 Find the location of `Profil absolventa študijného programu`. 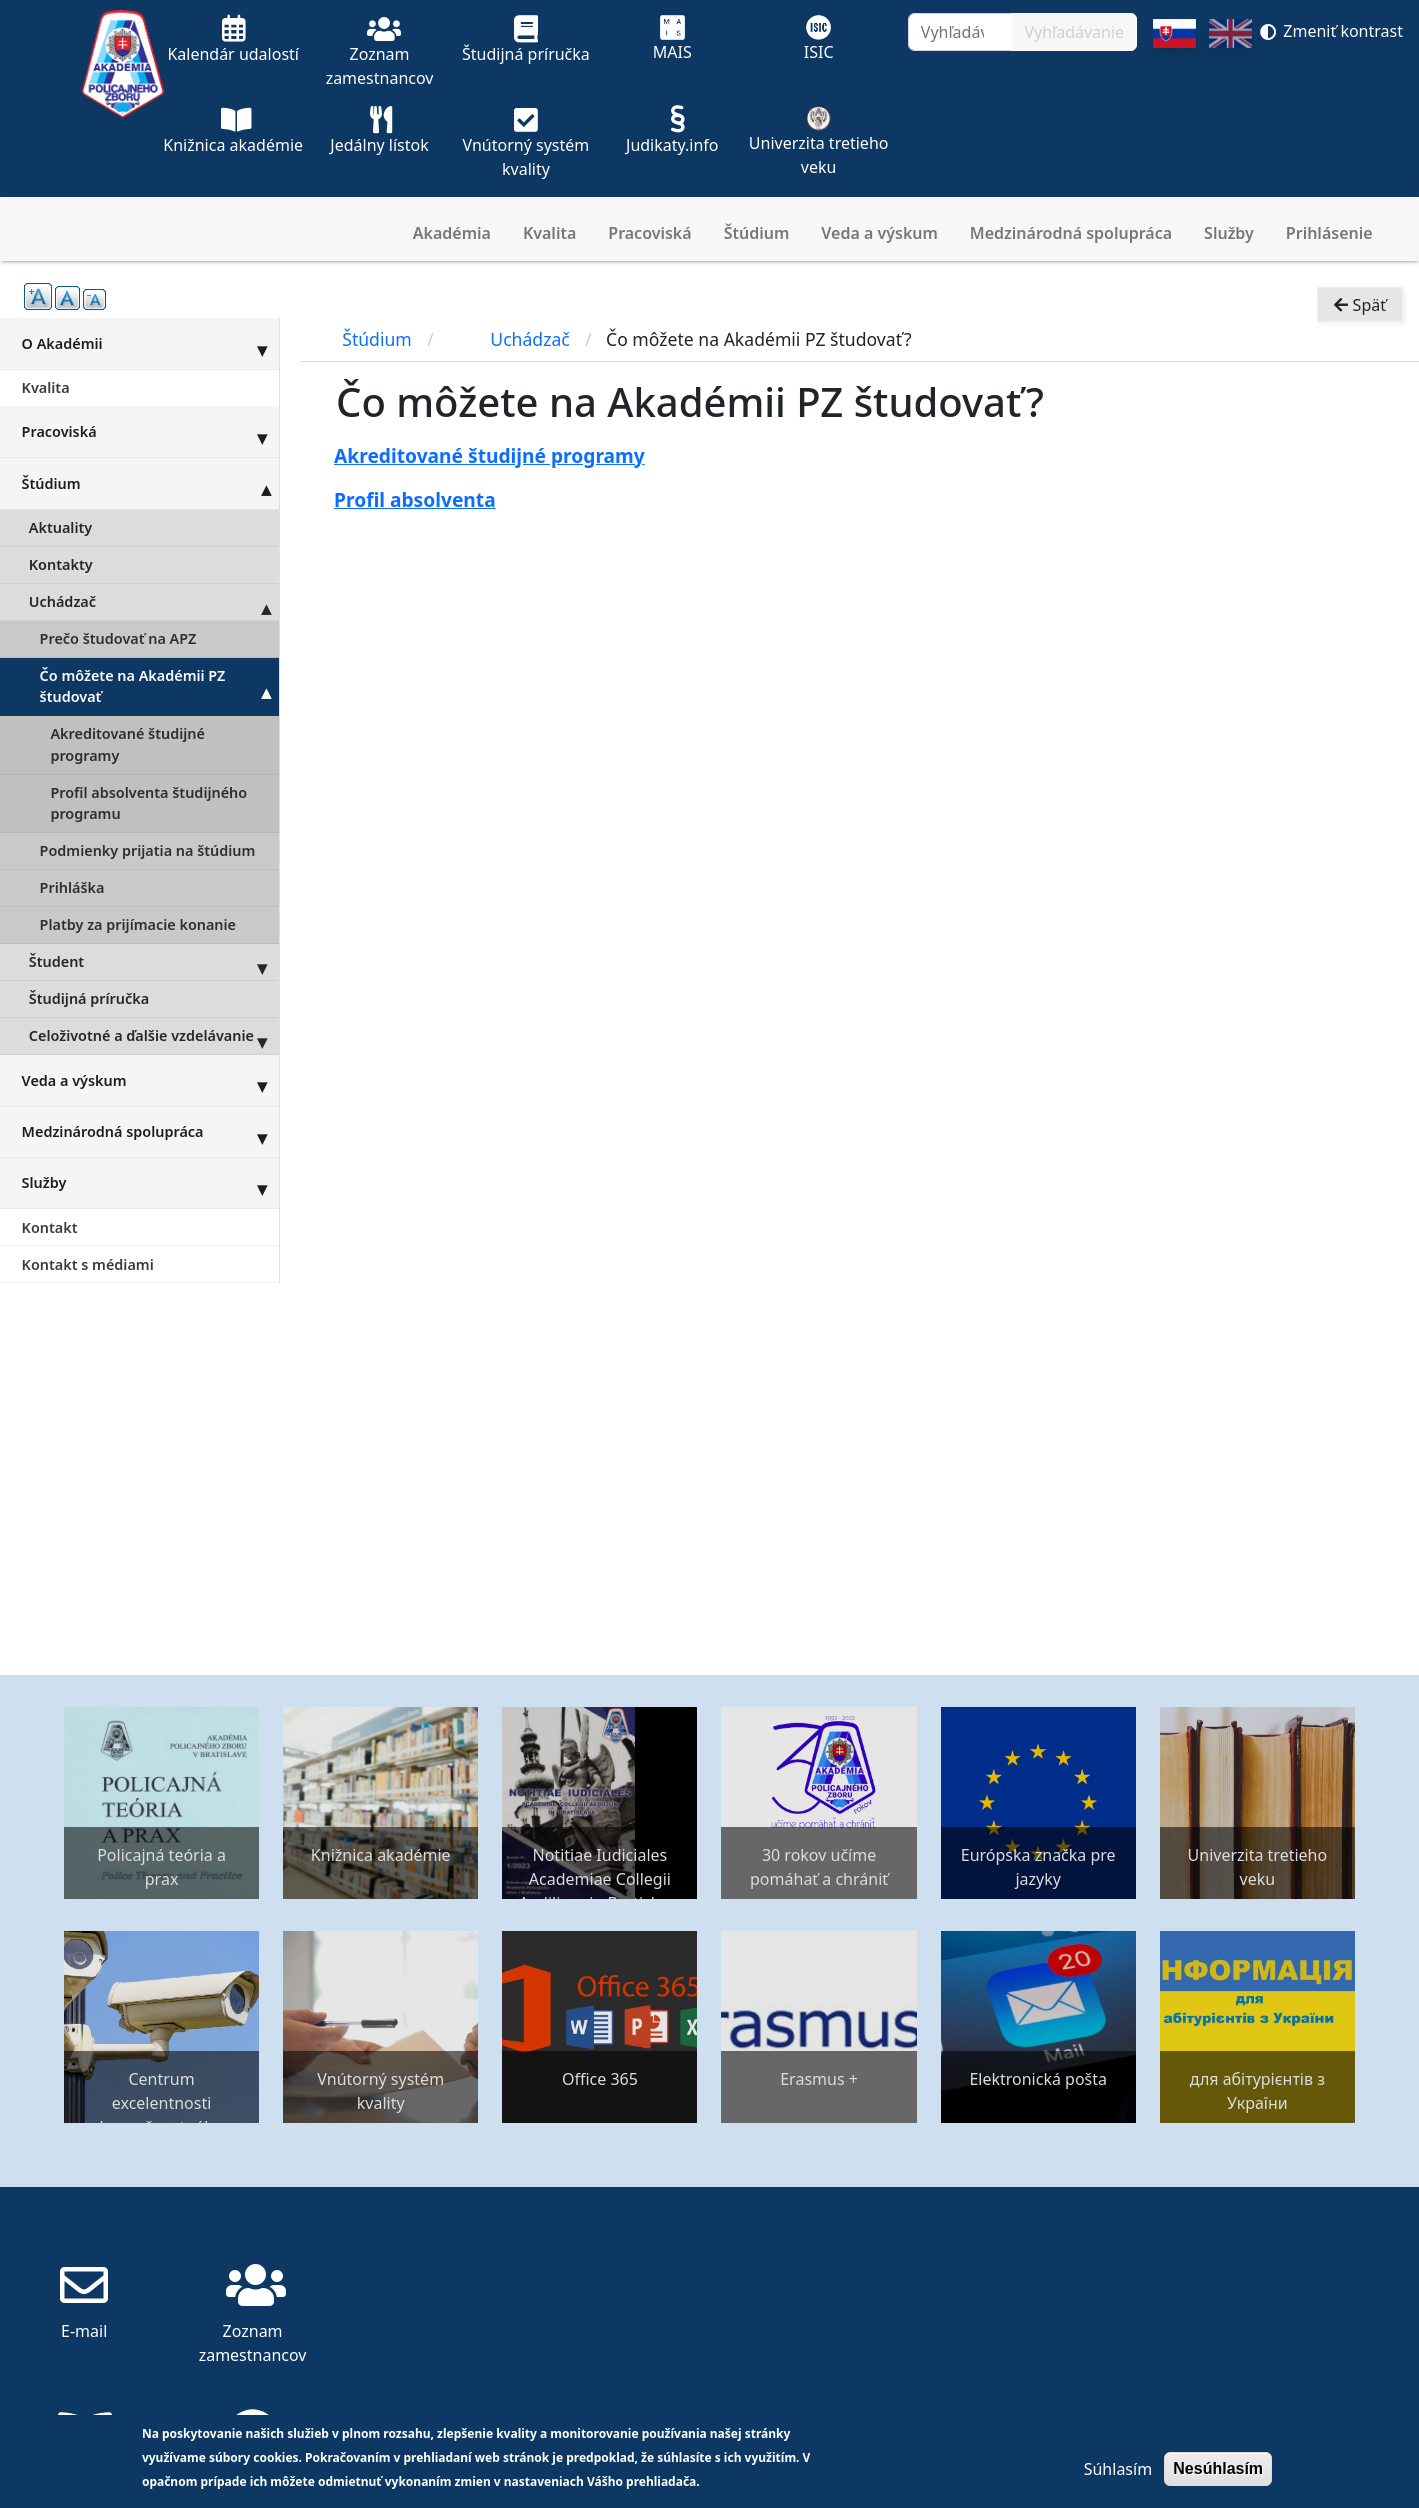

Profil absolventa študijného programu is located at coordinates (148, 803).